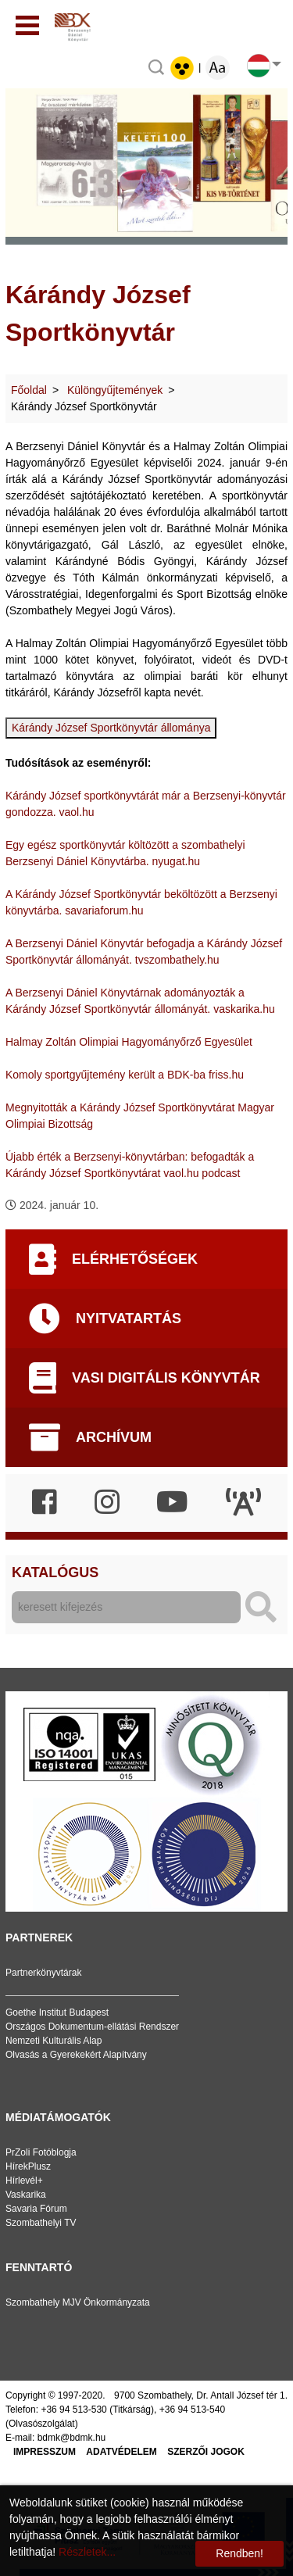 This screenshot has width=293, height=2576. Describe the element at coordinates (239, 2553) in the screenshot. I see `Rendben!` at that location.